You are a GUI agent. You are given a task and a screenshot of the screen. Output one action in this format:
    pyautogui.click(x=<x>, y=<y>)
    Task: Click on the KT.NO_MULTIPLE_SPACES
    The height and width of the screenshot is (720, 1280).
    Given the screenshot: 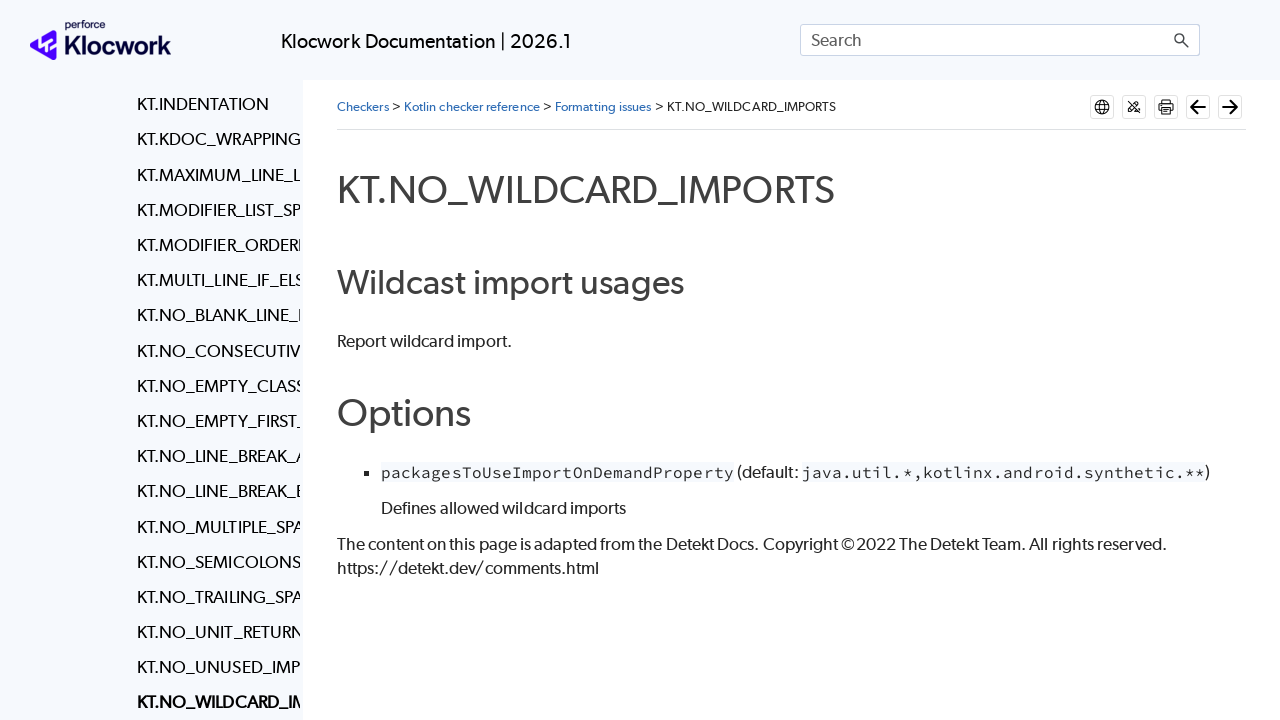 What is the action you would take?
    pyautogui.click(x=213, y=527)
    